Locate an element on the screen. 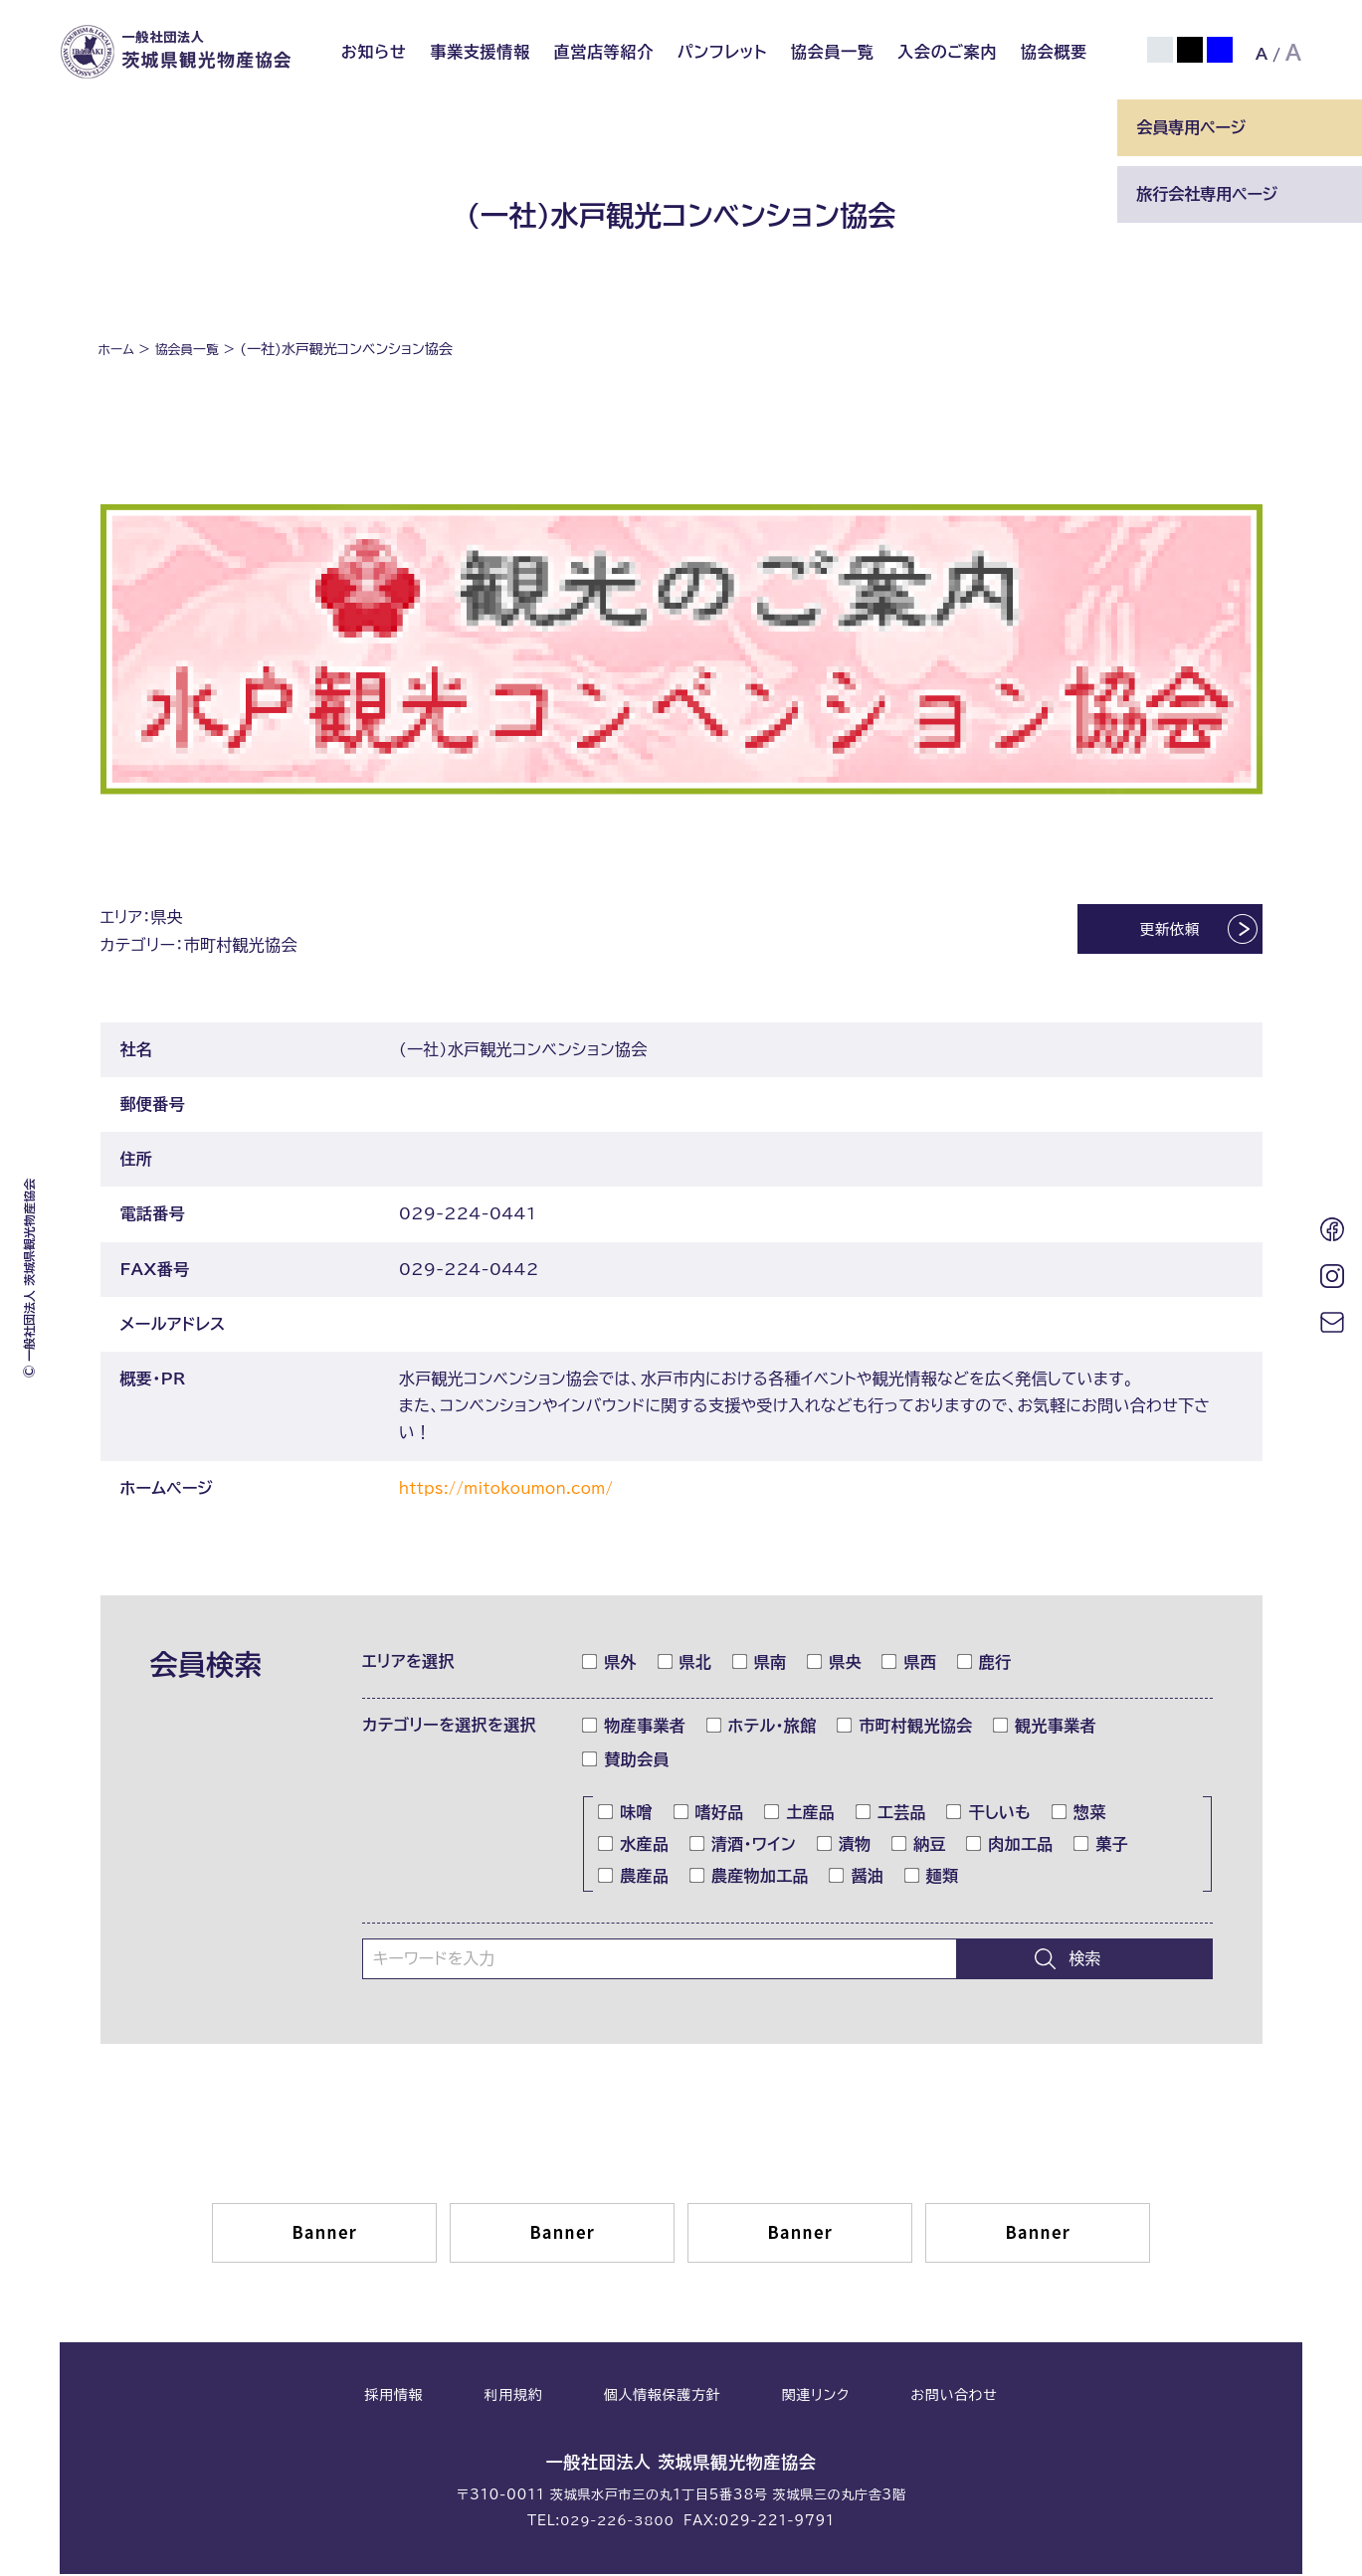 The image size is (1362, 2576). 県南 is located at coordinates (760, 1664).